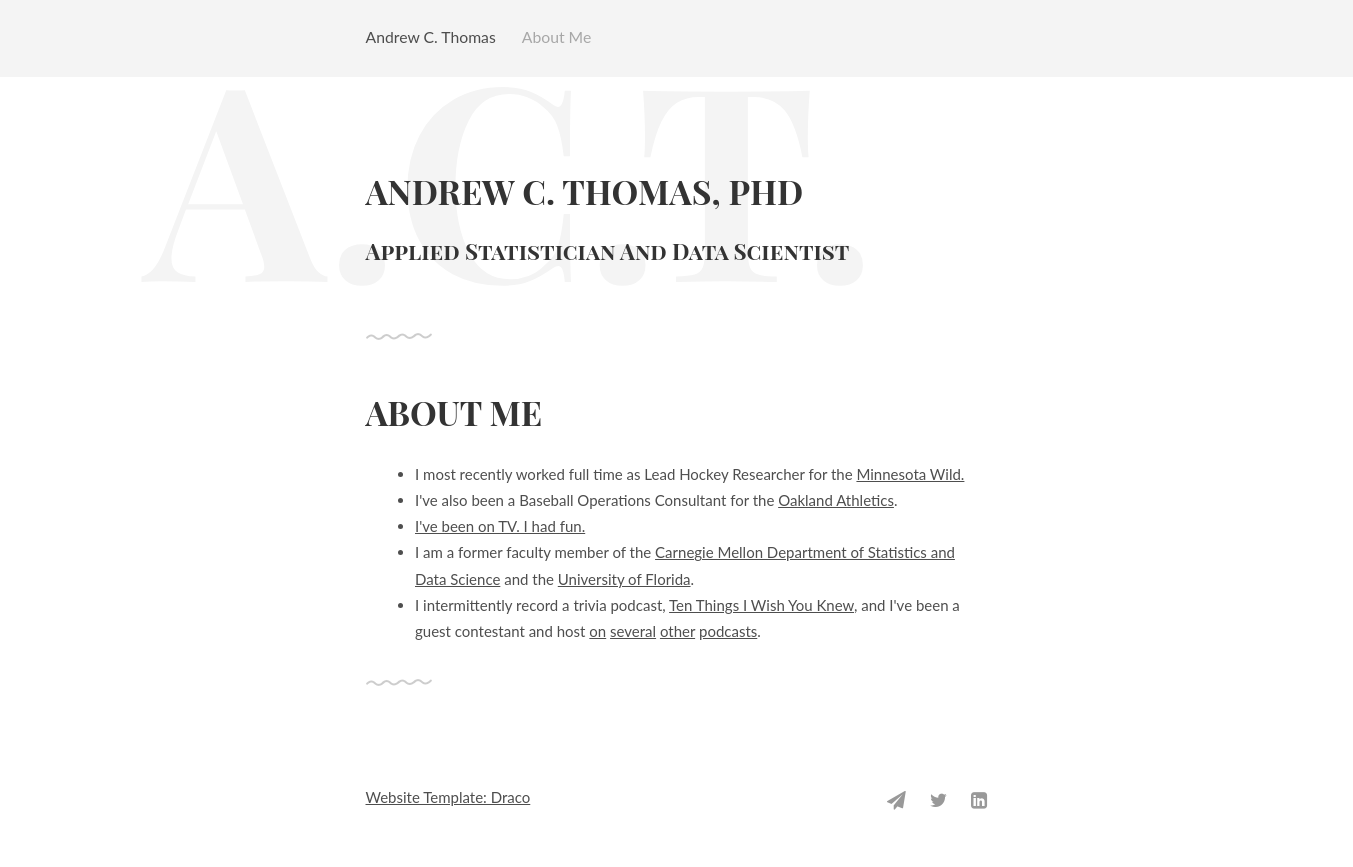  Describe the element at coordinates (633, 631) in the screenshot. I see `several` at that location.